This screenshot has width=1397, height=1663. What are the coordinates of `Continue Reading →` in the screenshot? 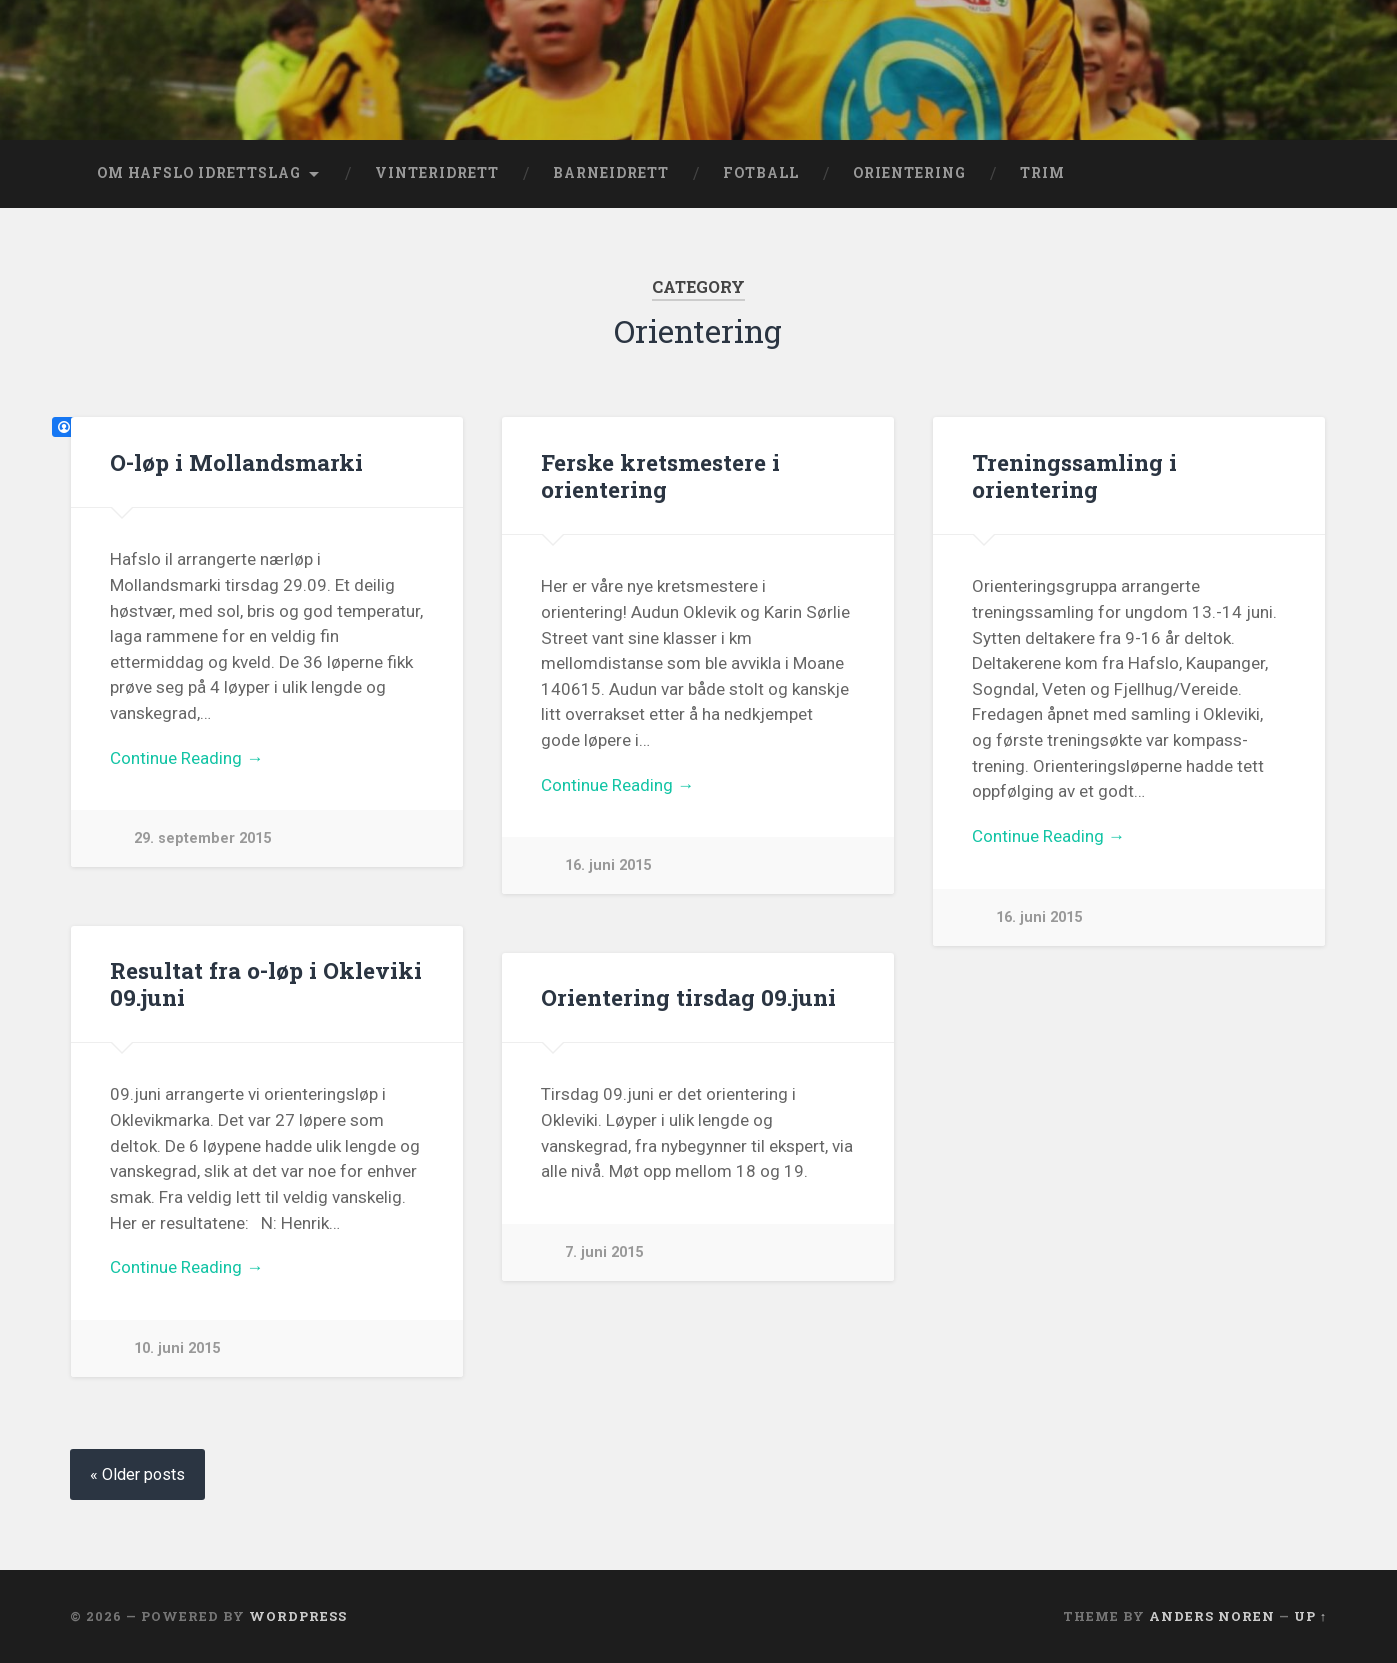 It's located at (186, 758).